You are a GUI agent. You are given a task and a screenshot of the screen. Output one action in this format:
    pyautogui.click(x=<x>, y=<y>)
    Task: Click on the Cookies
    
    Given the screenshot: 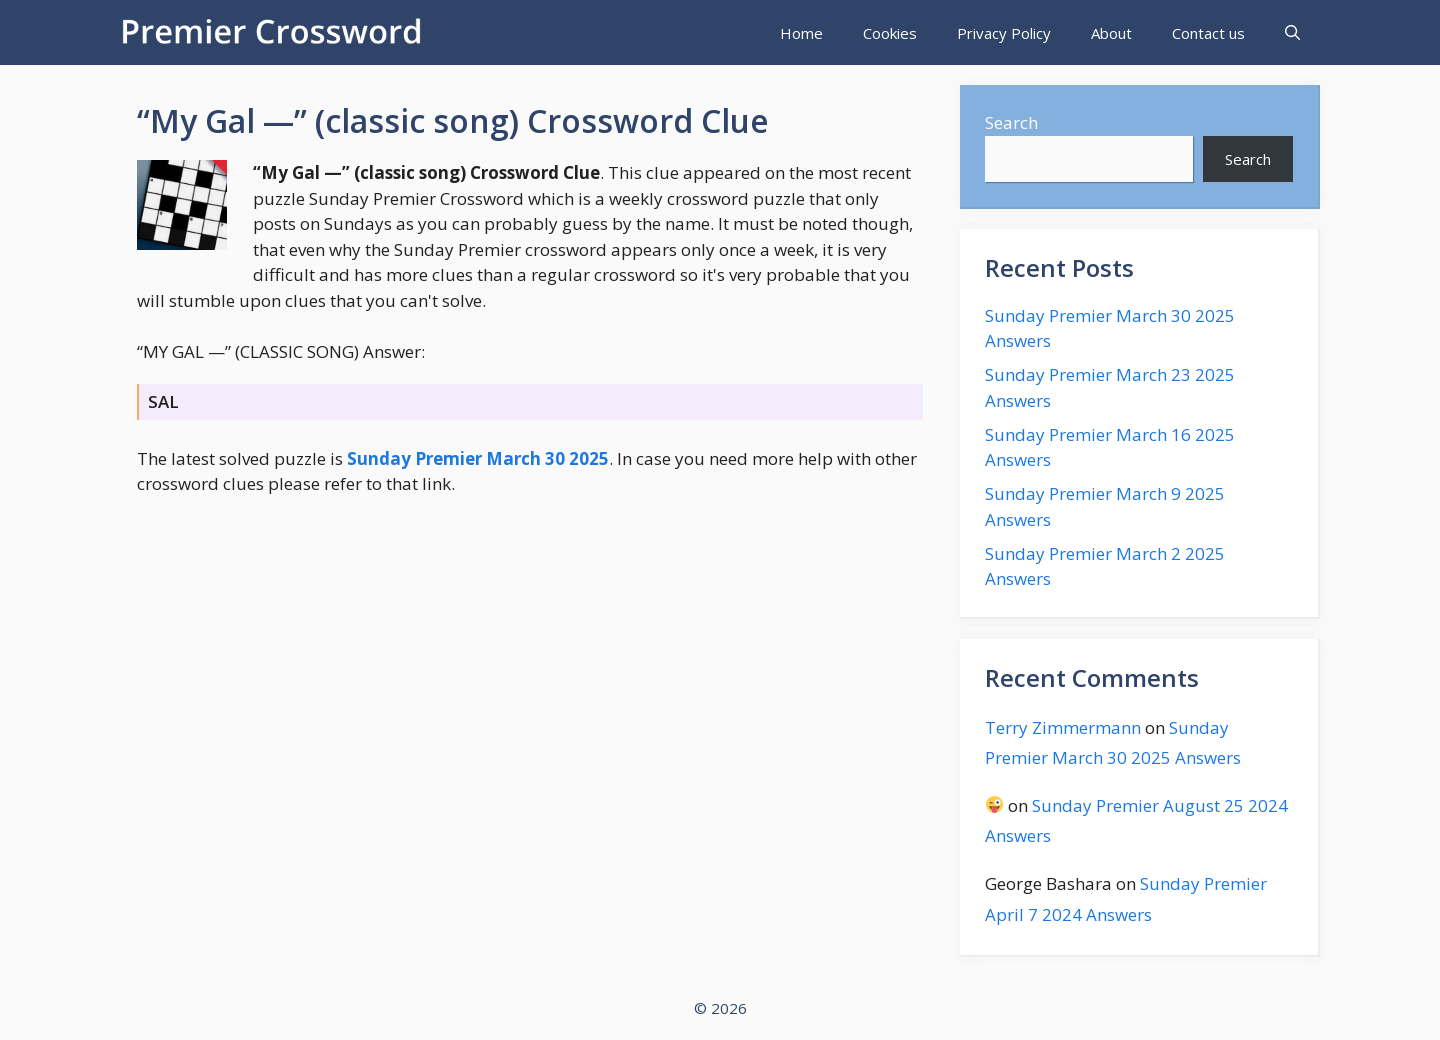 What is the action you would take?
    pyautogui.click(x=890, y=33)
    